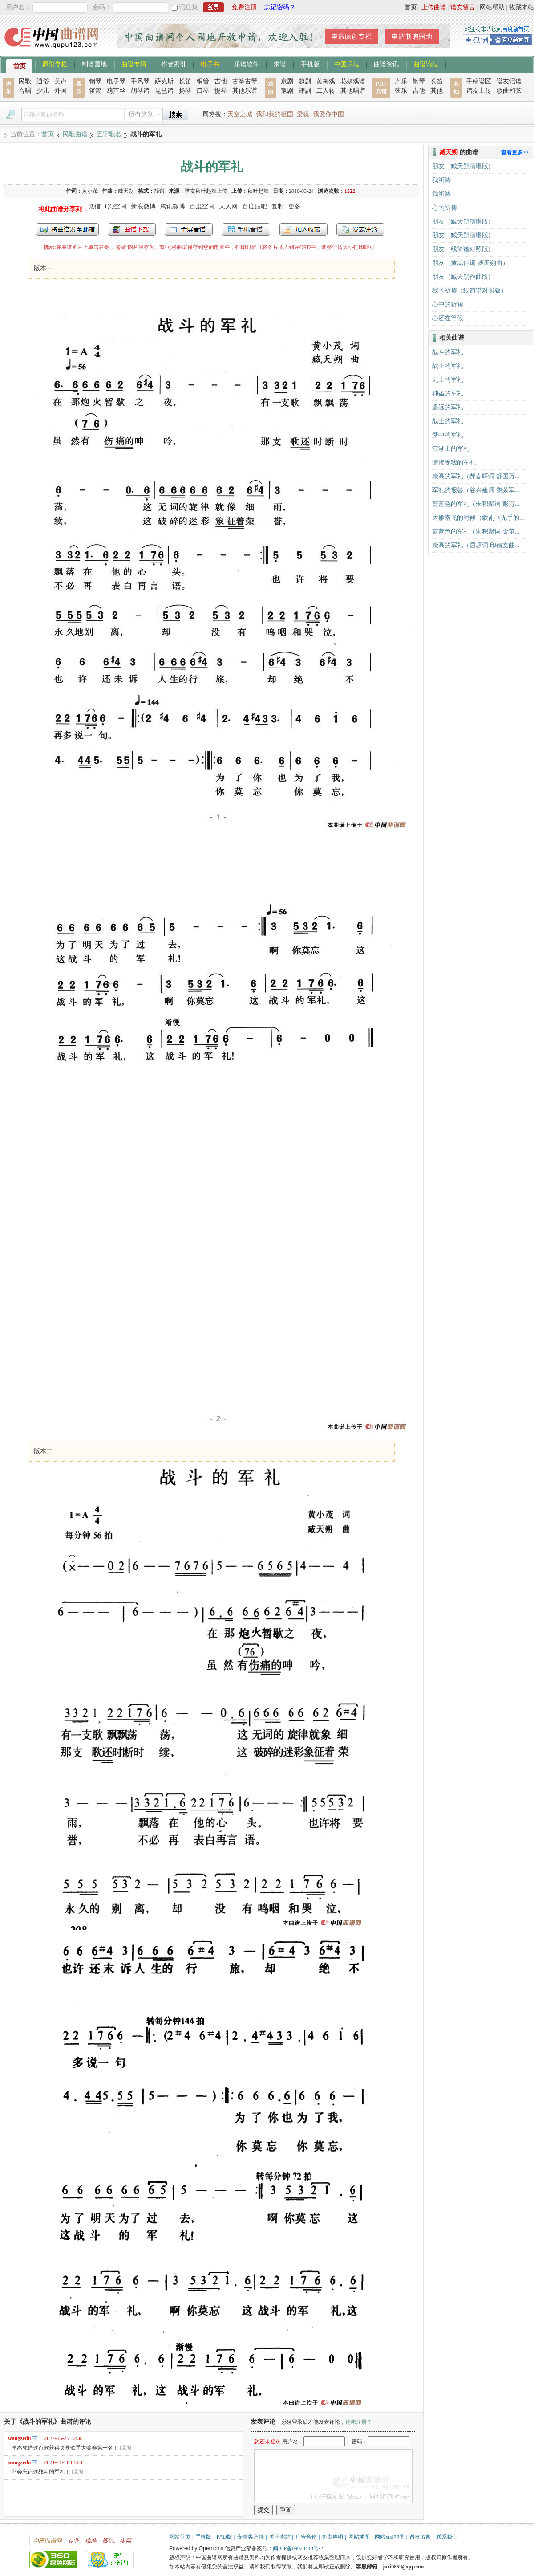  Describe the element at coordinates (220, 81) in the screenshot. I see `吉他` at that location.